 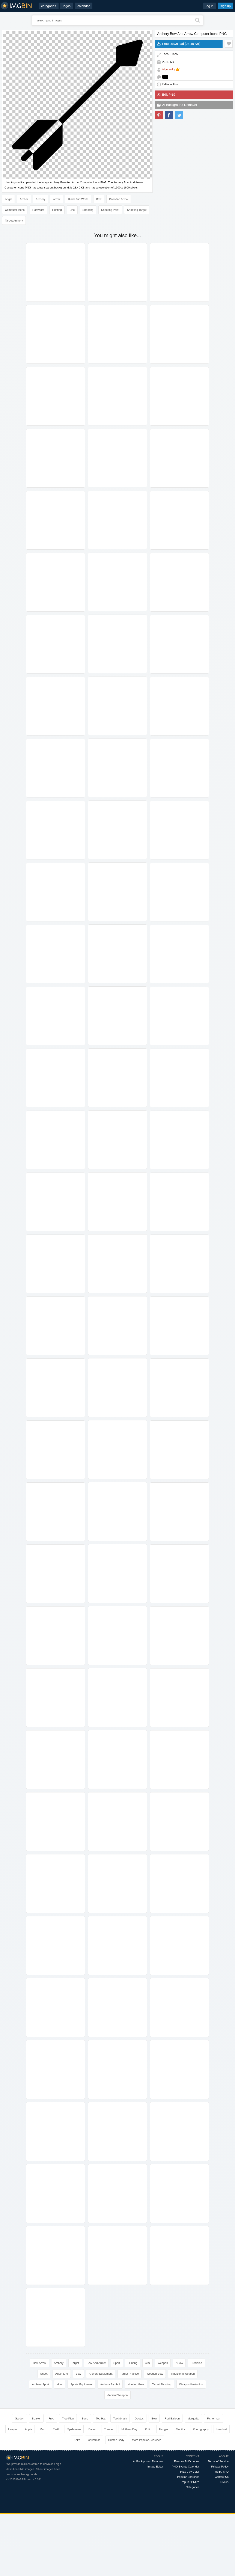 I want to click on Traditional Weapon, so click(x=183, y=2373).